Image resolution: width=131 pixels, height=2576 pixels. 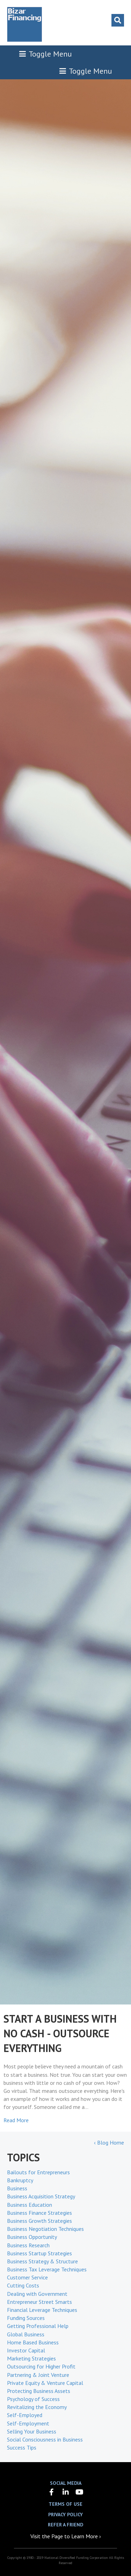 What do you see at coordinates (37, 2293) in the screenshot?
I see `Dealing with Government` at bounding box center [37, 2293].